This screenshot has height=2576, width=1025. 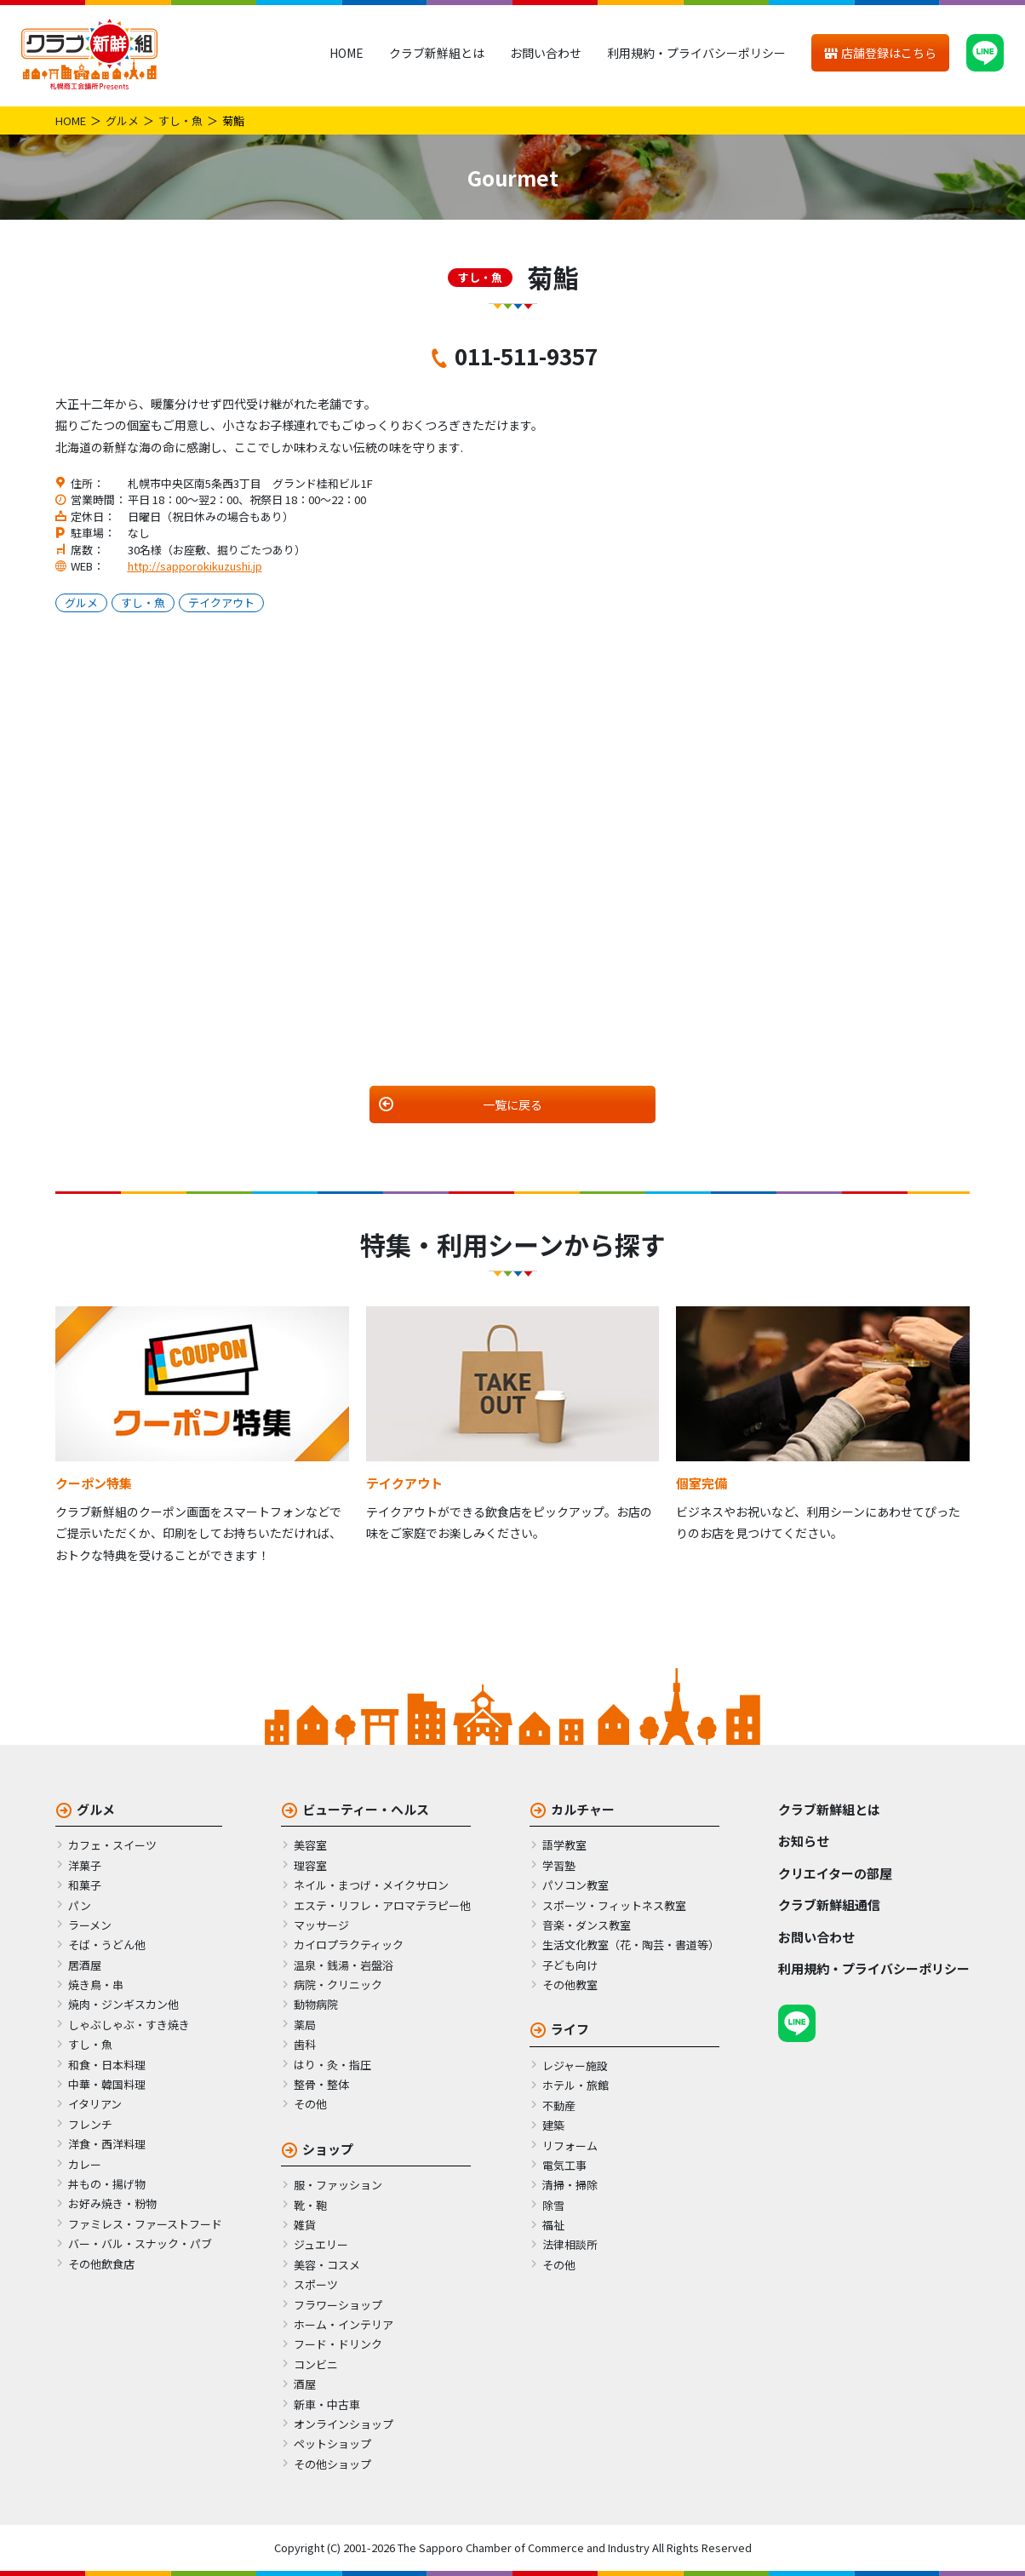 I want to click on クリエイターの部屋, so click(x=835, y=1873).